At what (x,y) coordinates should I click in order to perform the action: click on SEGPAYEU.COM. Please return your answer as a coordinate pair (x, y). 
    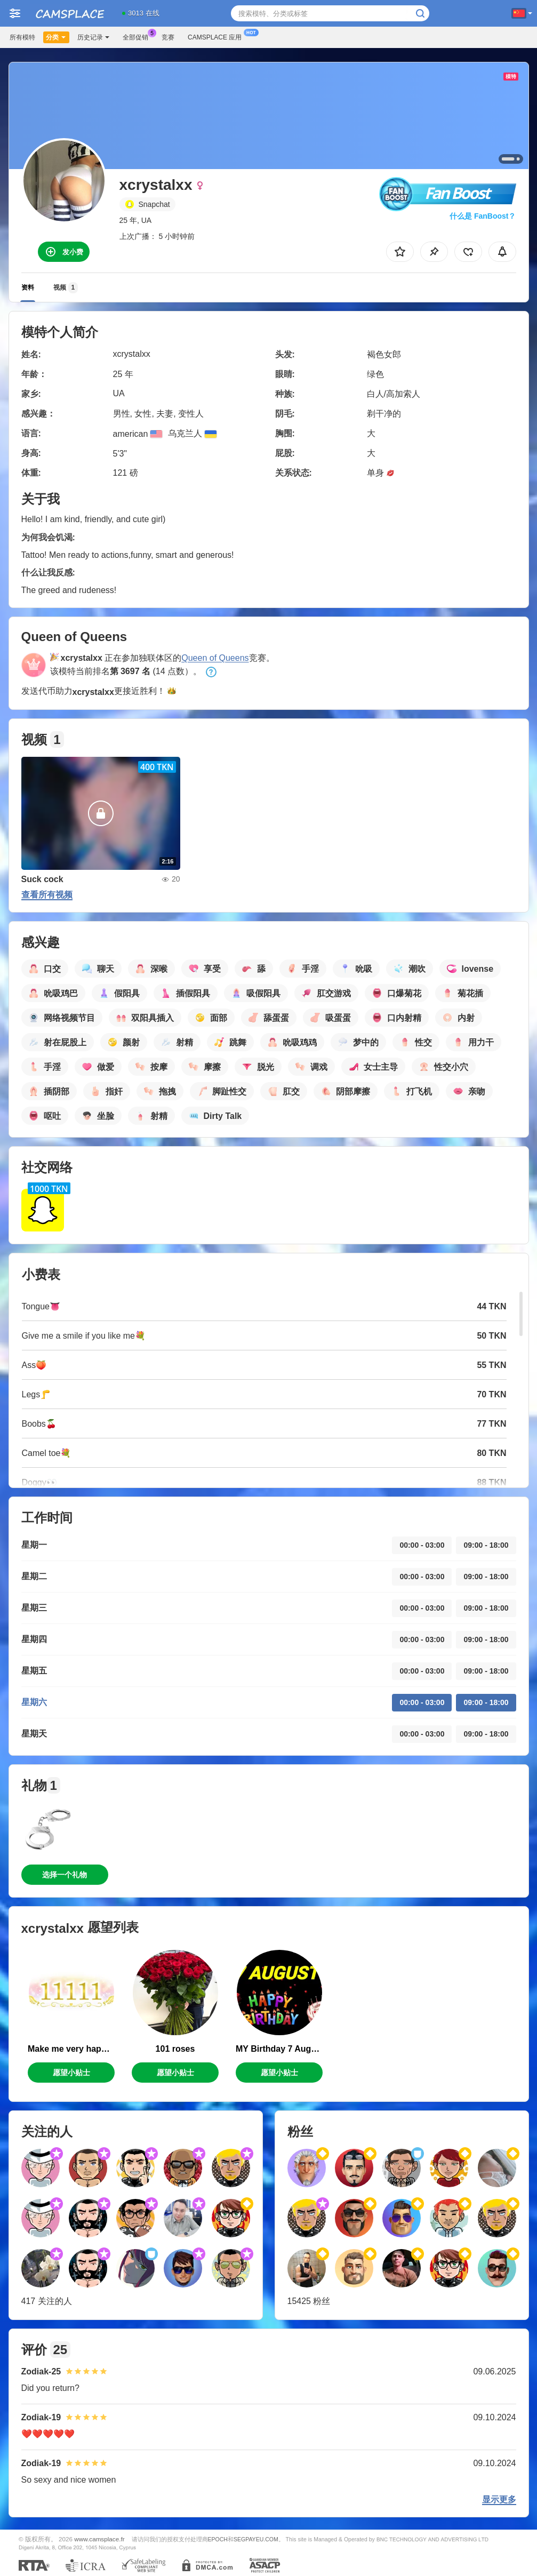
    Looking at the image, I should click on (256, 2539).